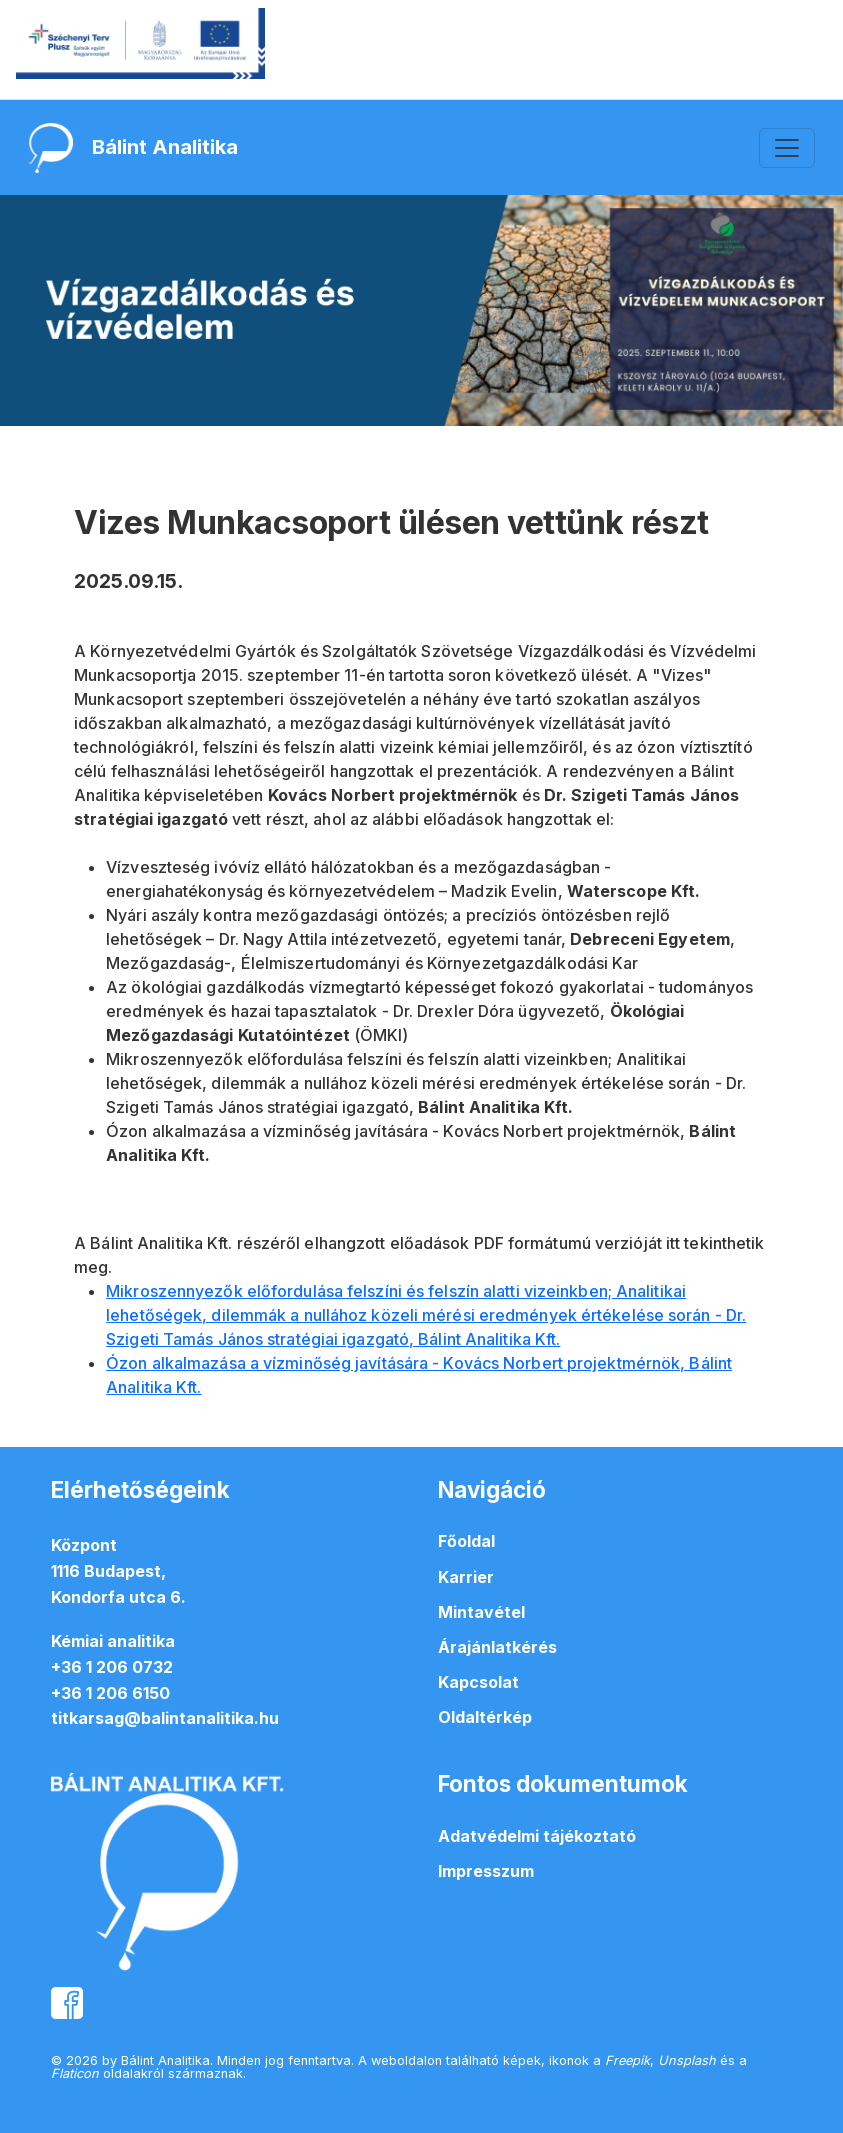  I want to click on Impresszum, so click(486, 1871).